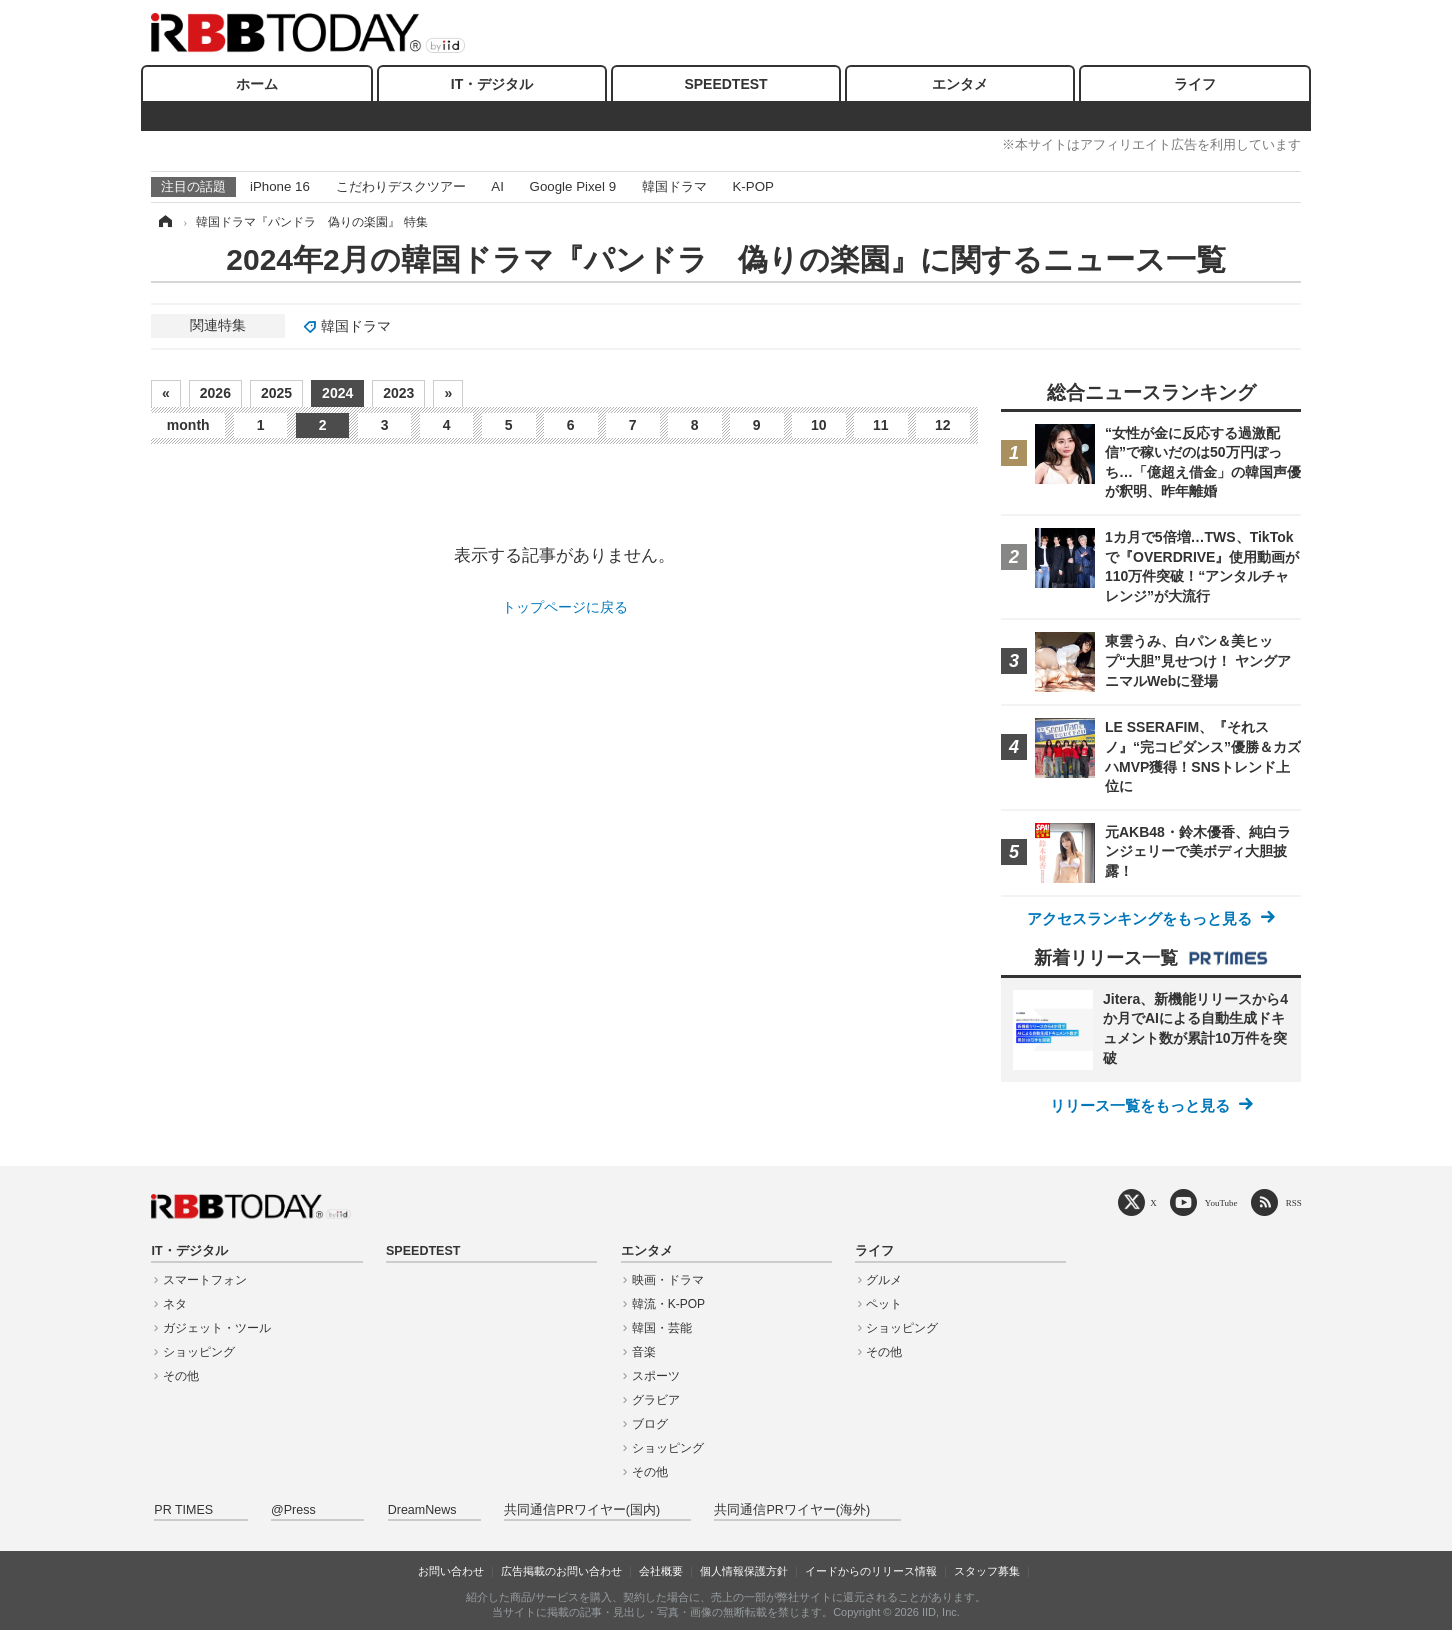 The width and height of the screenshot is (1452, 1630). Describe the element at coordinates (217, 1328) in the screenshot. I see `ガジェット・ツール` at that location.